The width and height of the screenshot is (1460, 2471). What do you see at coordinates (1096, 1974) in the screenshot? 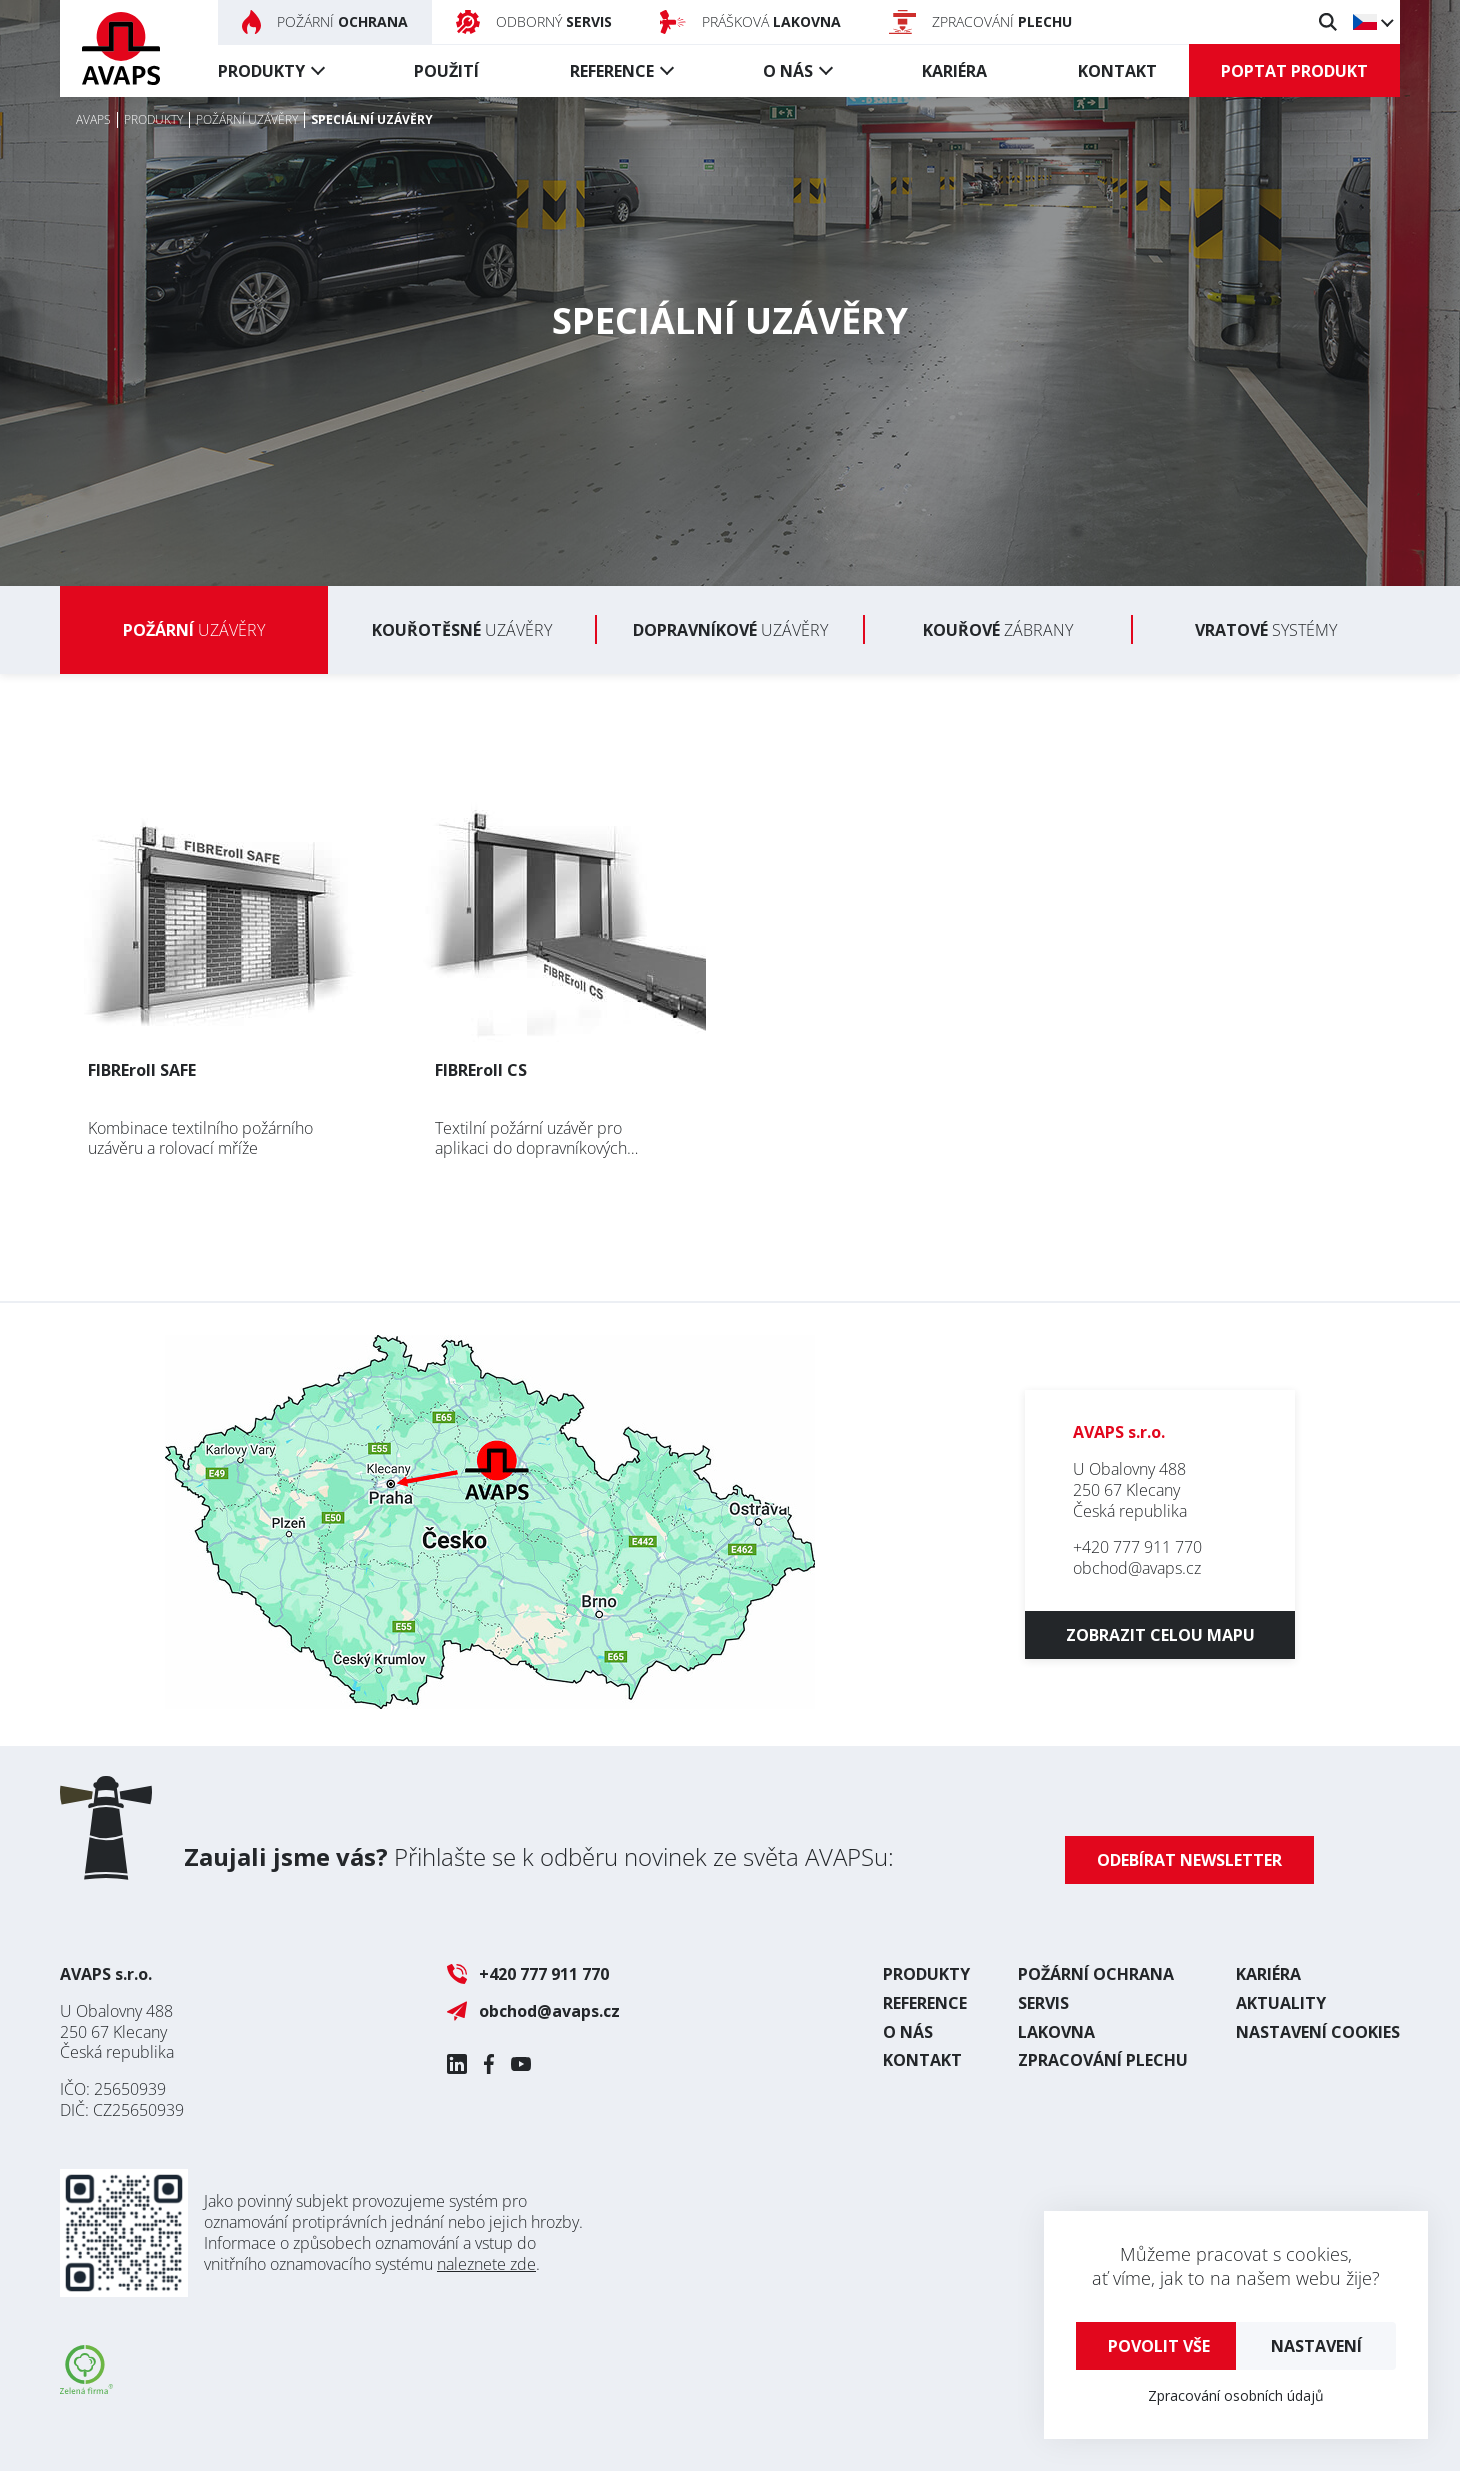
I see `Požární ochrana` at bounding box center [1096, 1974].